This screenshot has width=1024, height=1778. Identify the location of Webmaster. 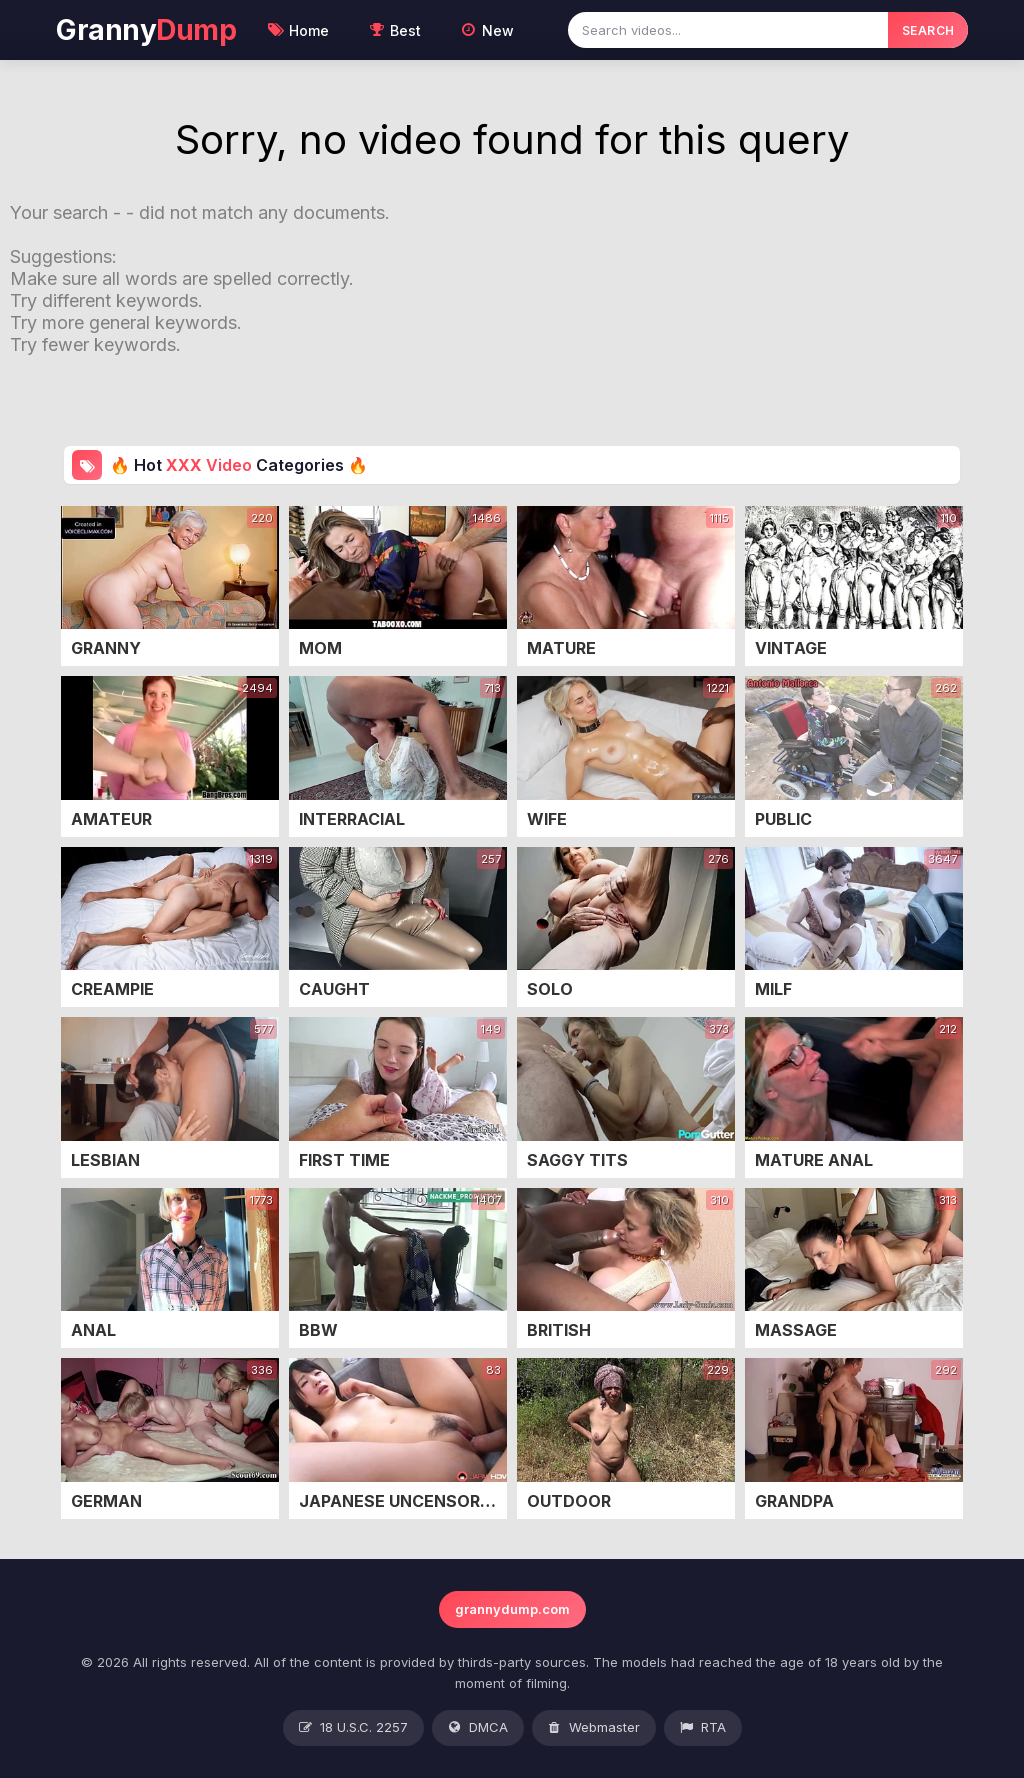
(594, 1728).